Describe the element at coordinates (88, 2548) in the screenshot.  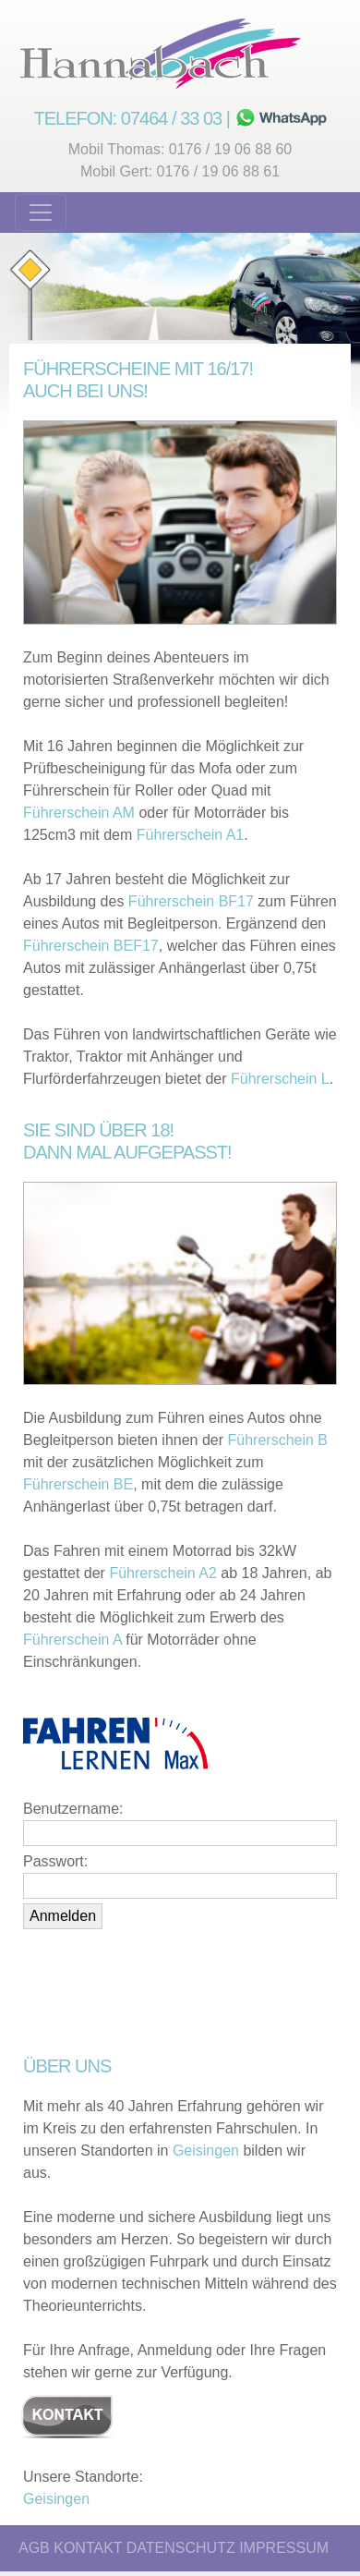
I see `KONTAKT` at that location.